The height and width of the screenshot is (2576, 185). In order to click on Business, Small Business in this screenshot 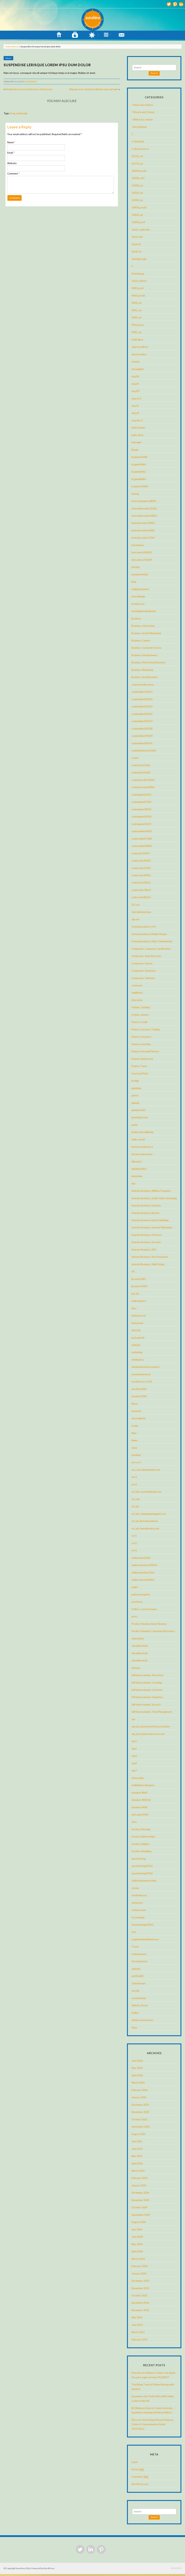, I will do `click(144, 676)`.